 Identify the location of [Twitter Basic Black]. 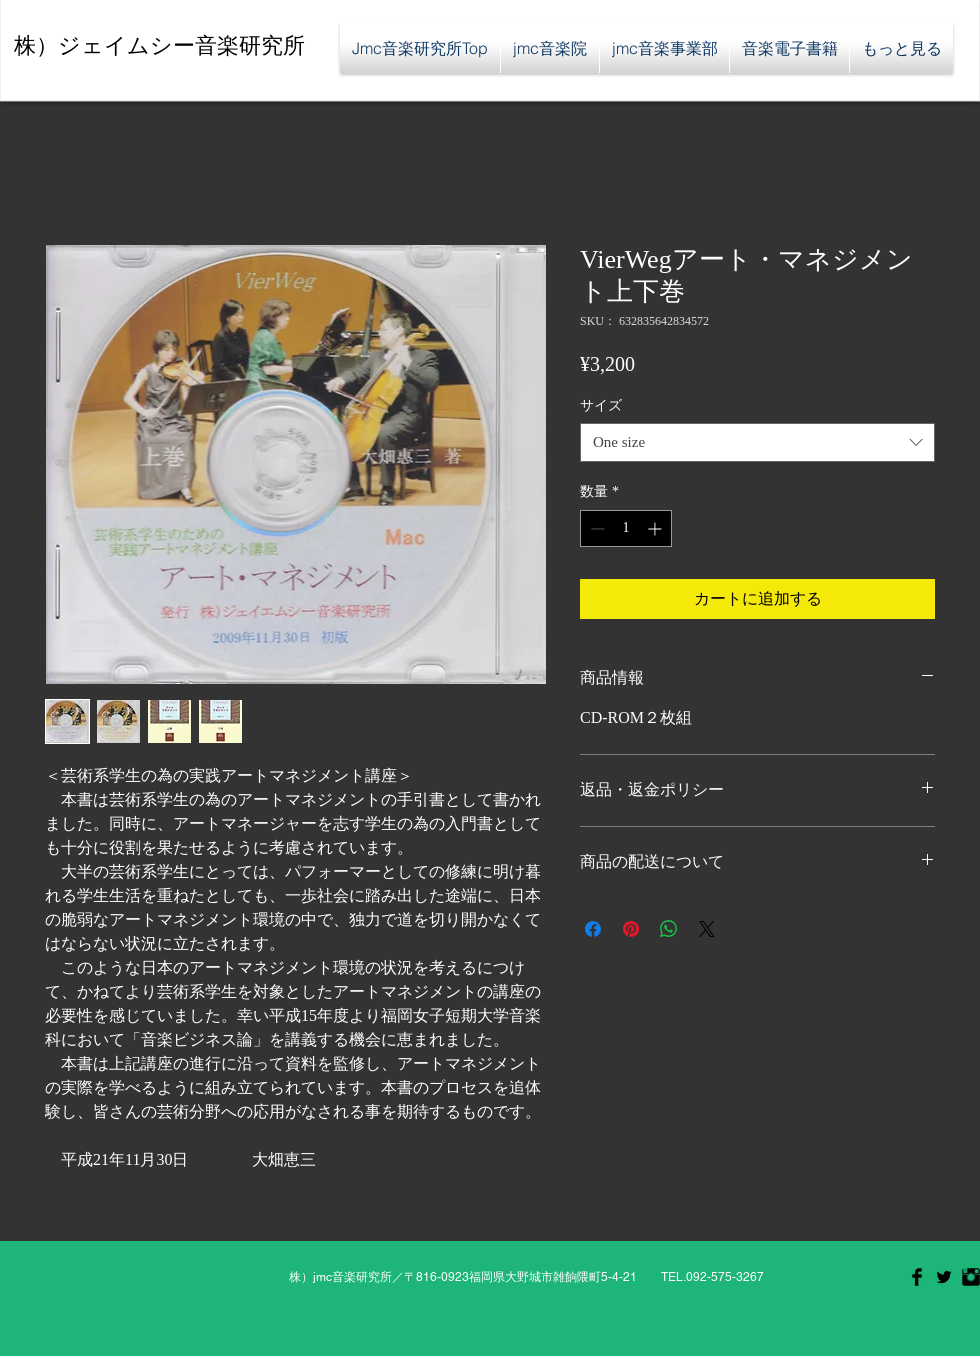
(944, 1277).